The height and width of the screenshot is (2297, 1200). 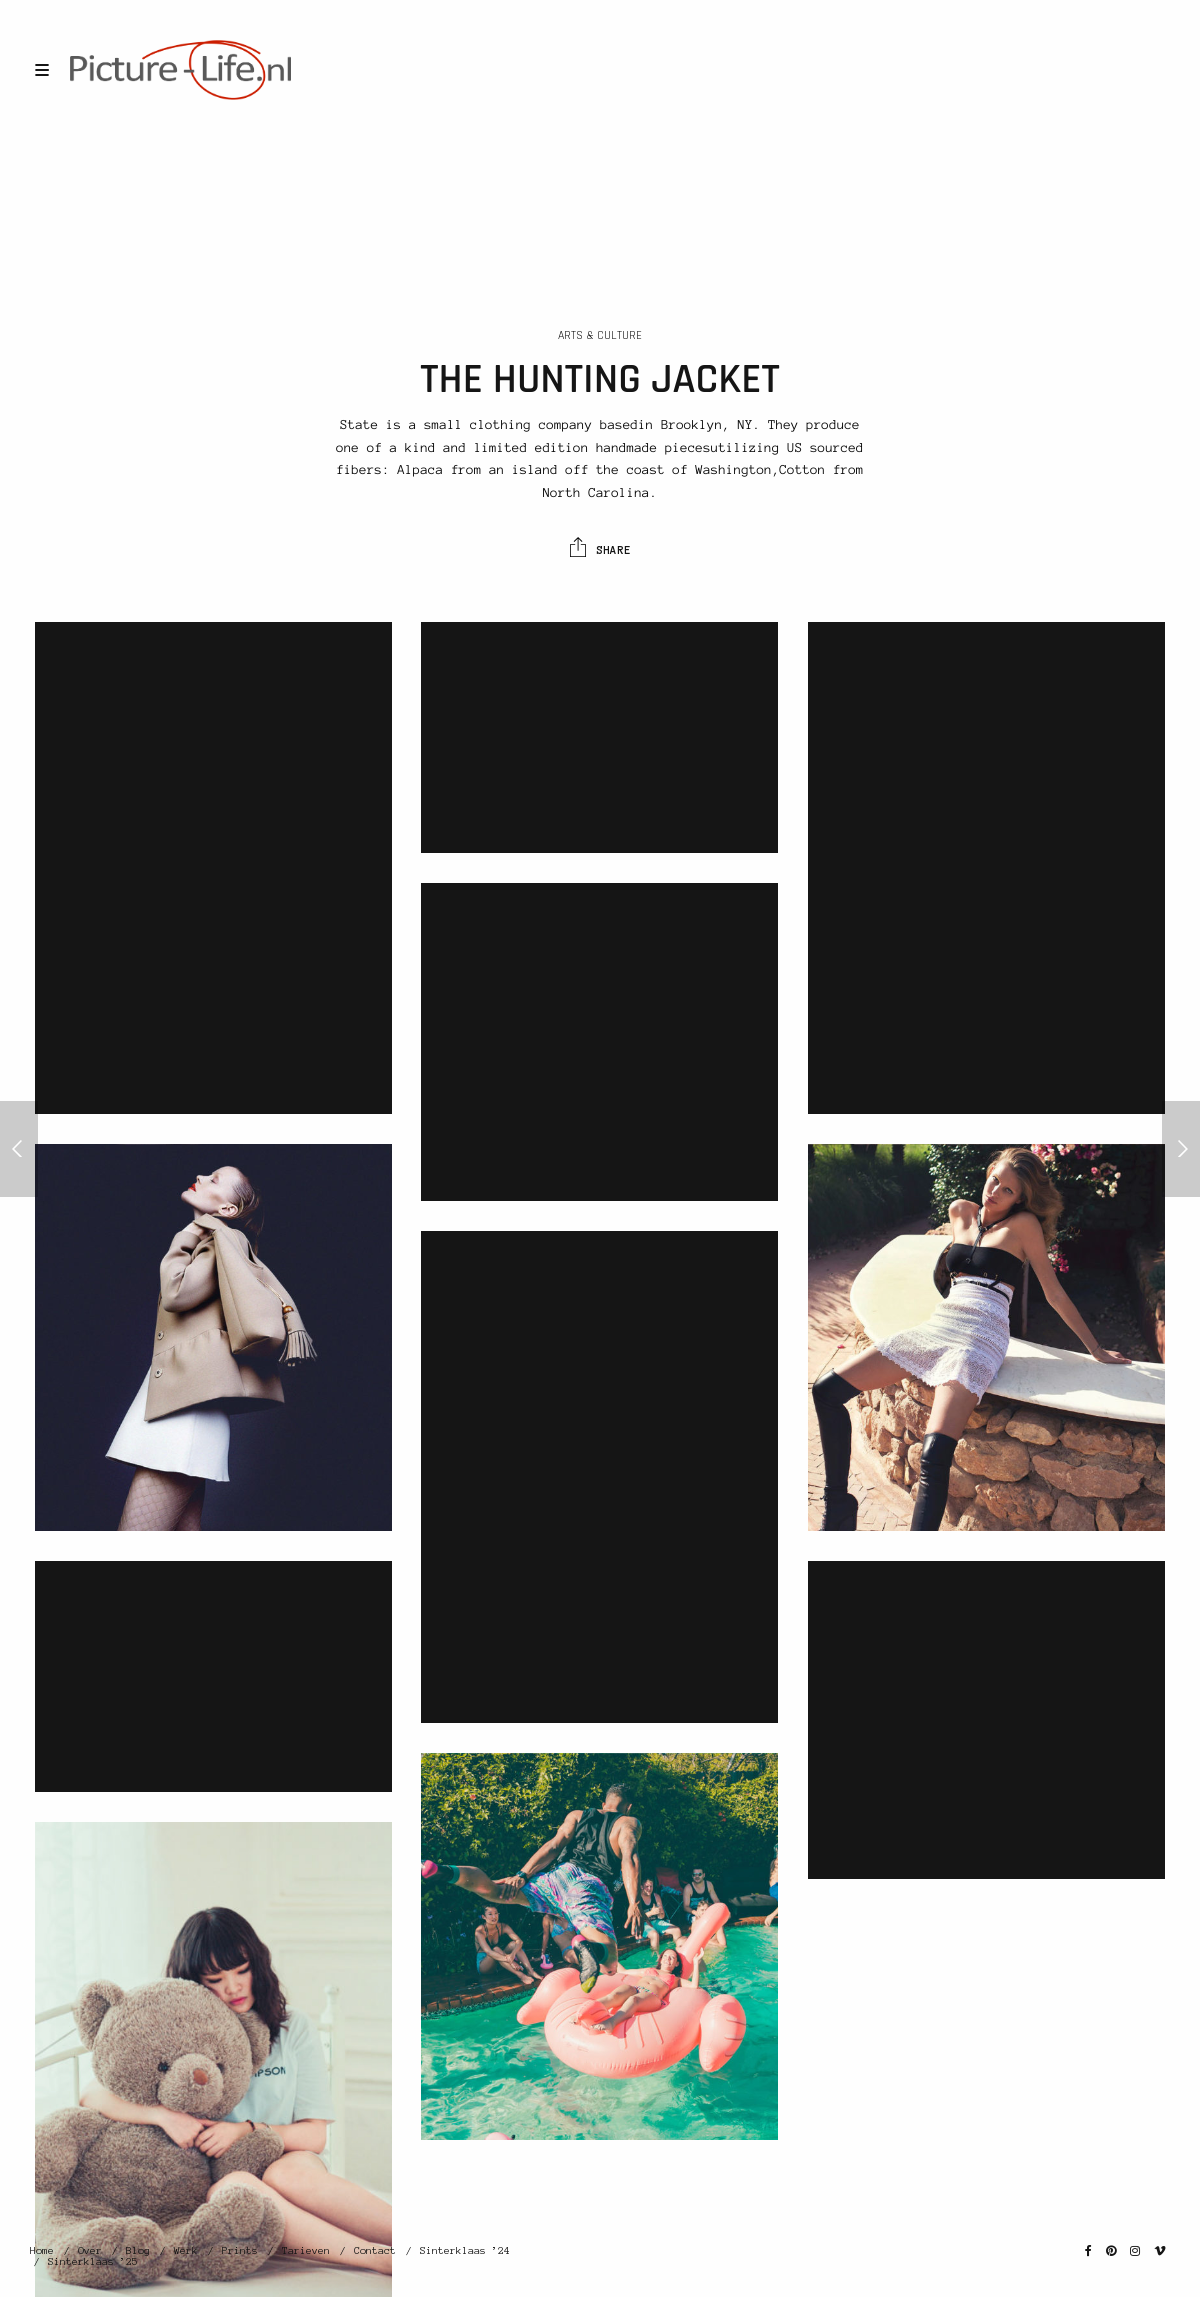 I want to click on Sinterklaas ’25, so click(x=93, y=2261).